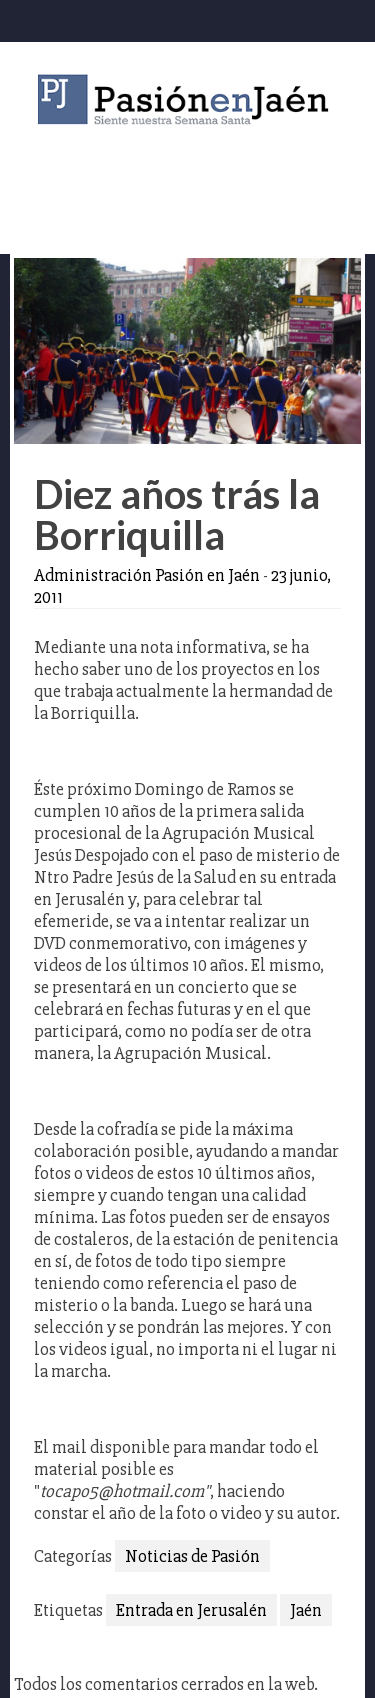 This screenshot has height=1698, width=375. I want to click on Pasión en Jaén, so click(188, 99).